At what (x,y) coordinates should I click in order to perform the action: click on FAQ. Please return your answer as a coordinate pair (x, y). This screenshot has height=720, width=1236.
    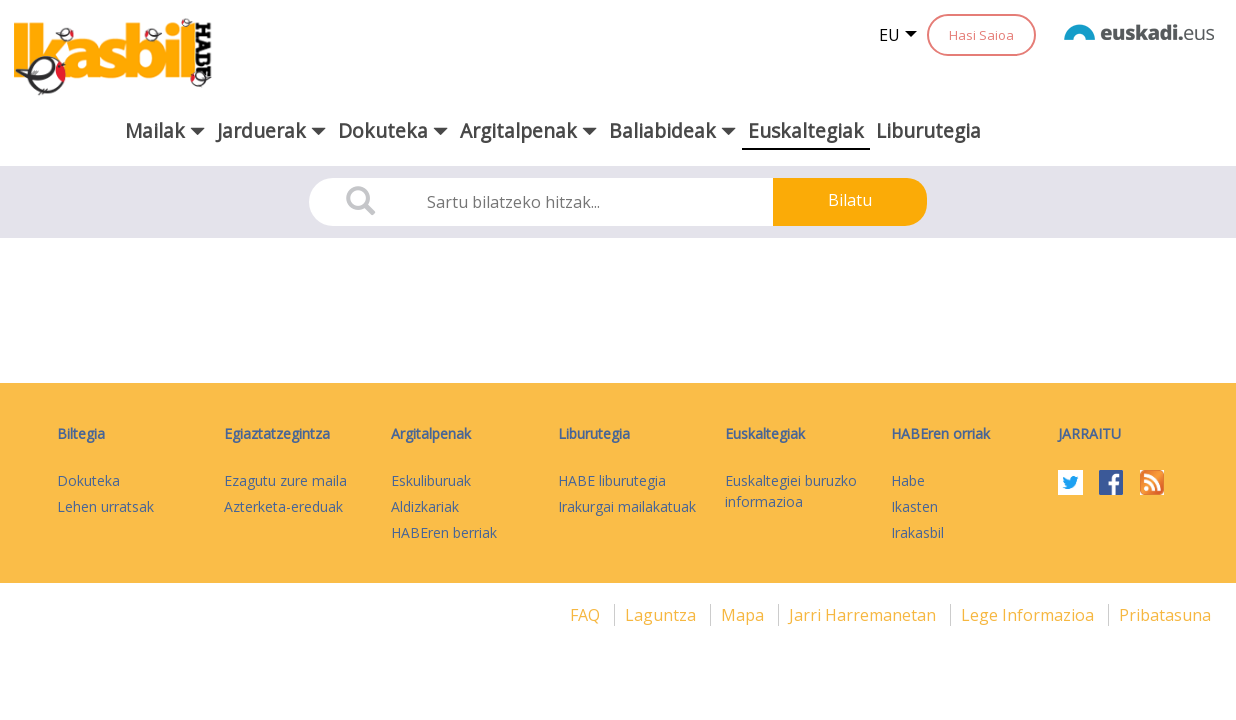
    Looking at the image, I should click on (587, 615).